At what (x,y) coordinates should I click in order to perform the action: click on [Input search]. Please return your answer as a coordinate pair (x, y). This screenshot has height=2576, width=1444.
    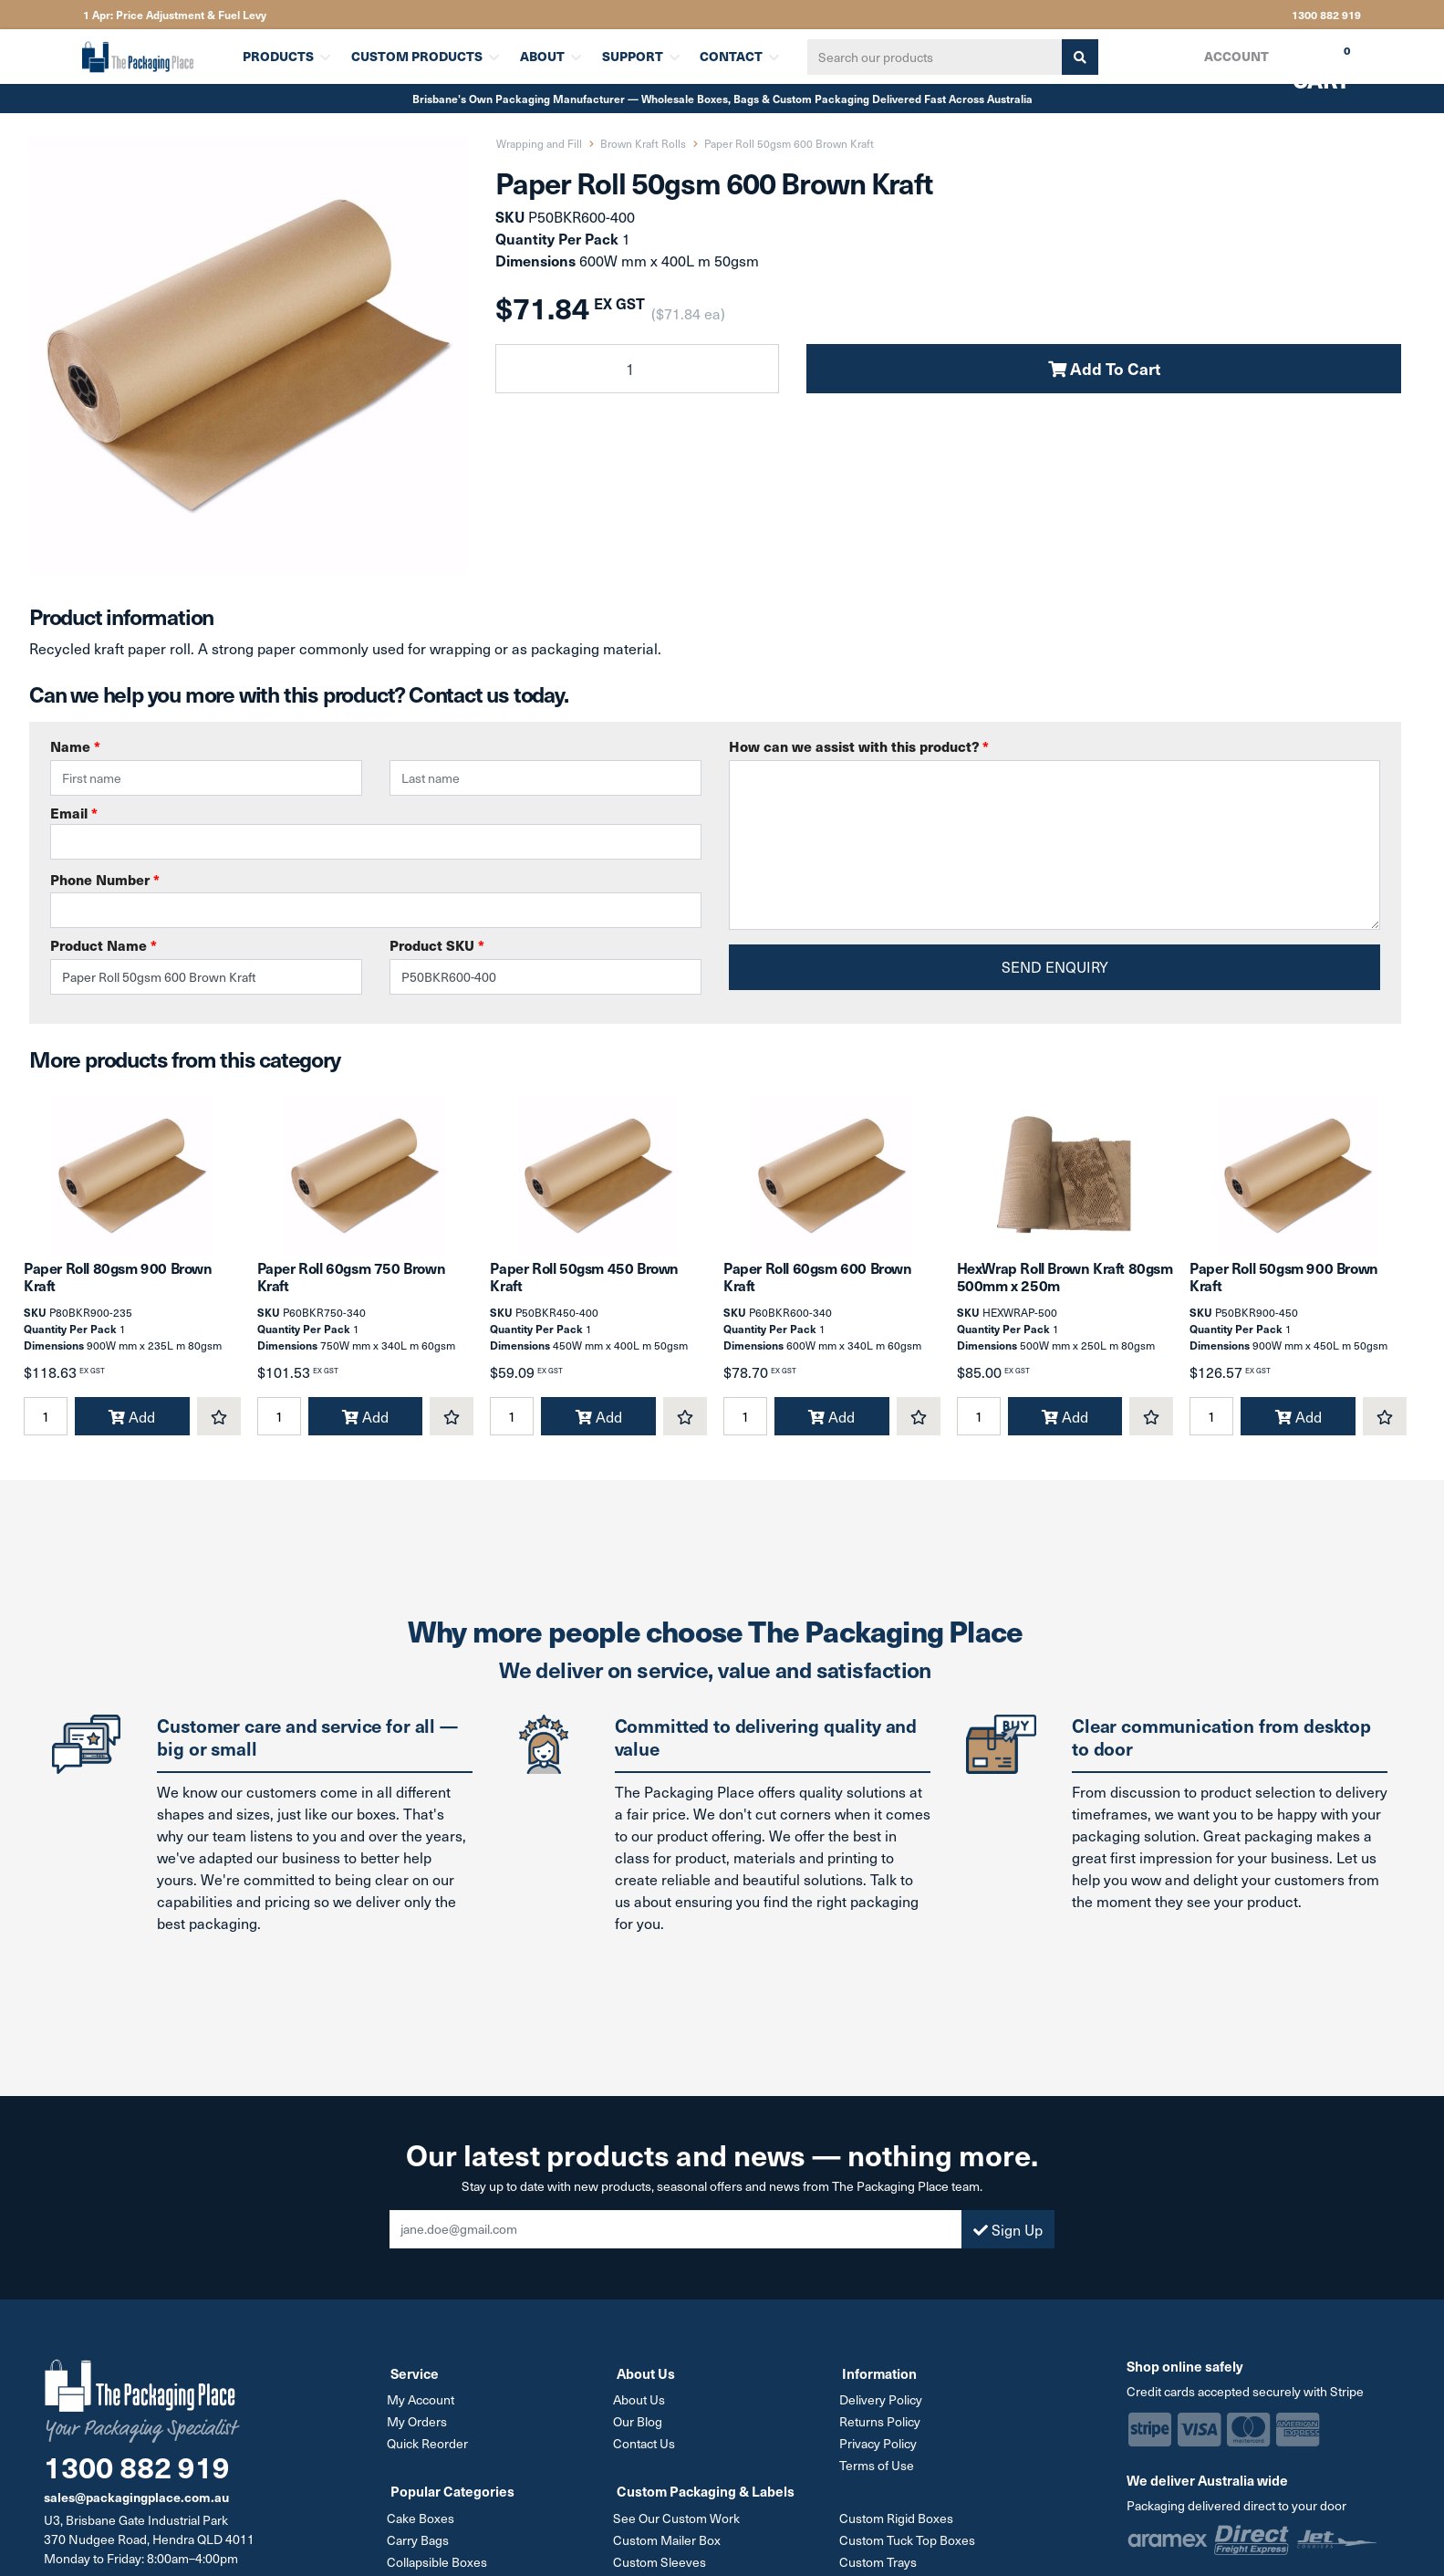
    Looking at the image, I should click on (926, 57).